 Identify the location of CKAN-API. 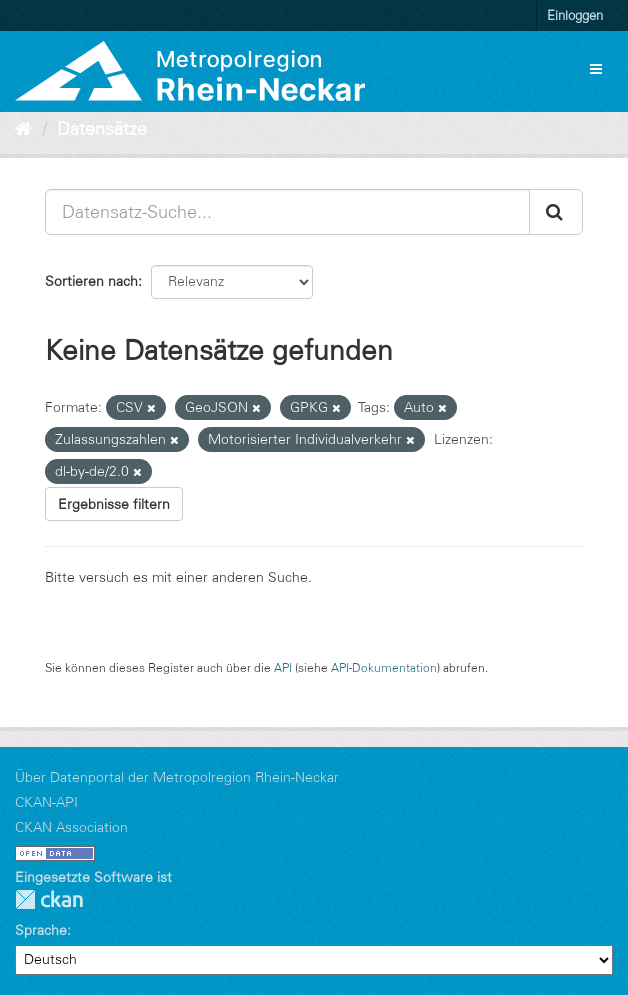
(46, 802).